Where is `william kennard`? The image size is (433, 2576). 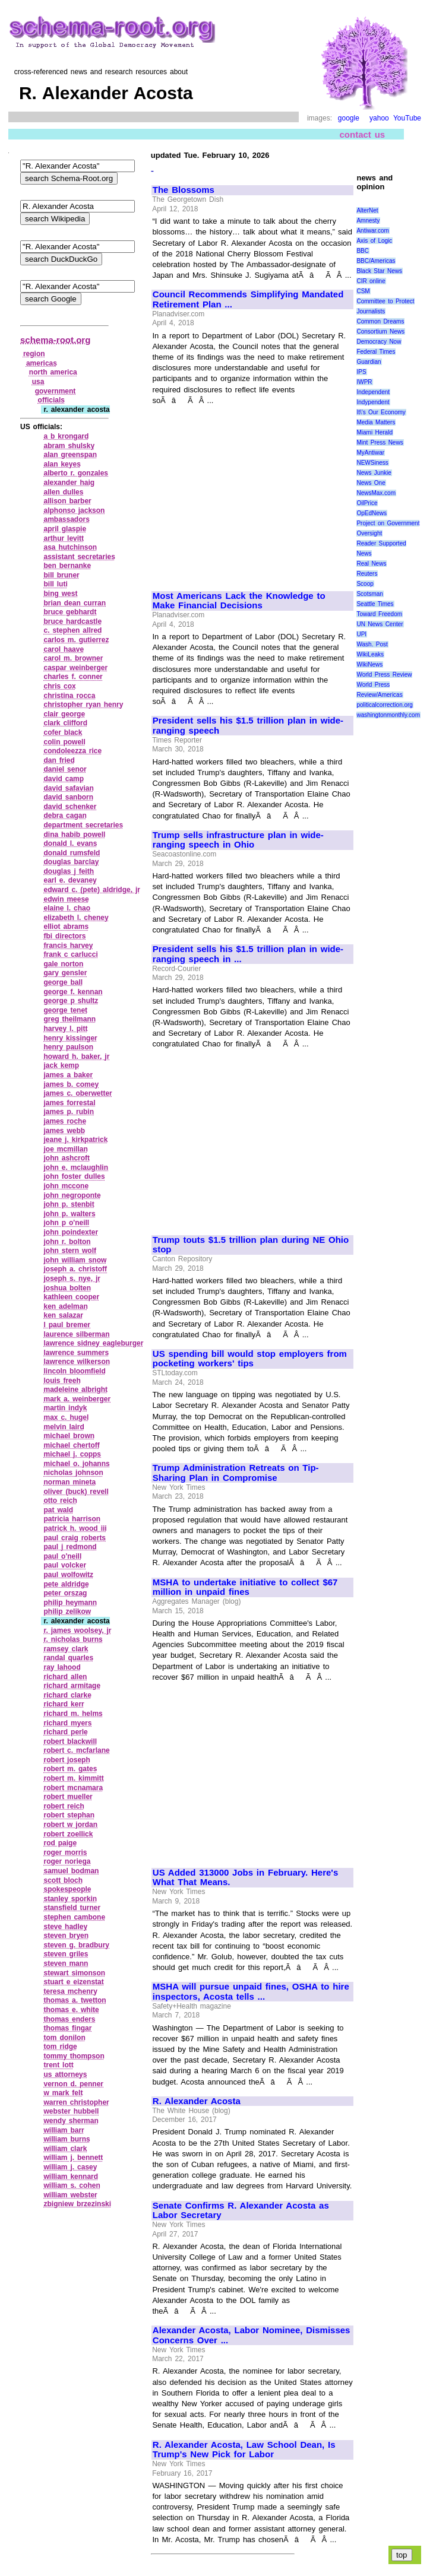 william kennard is located at coordinates (70, 2176).